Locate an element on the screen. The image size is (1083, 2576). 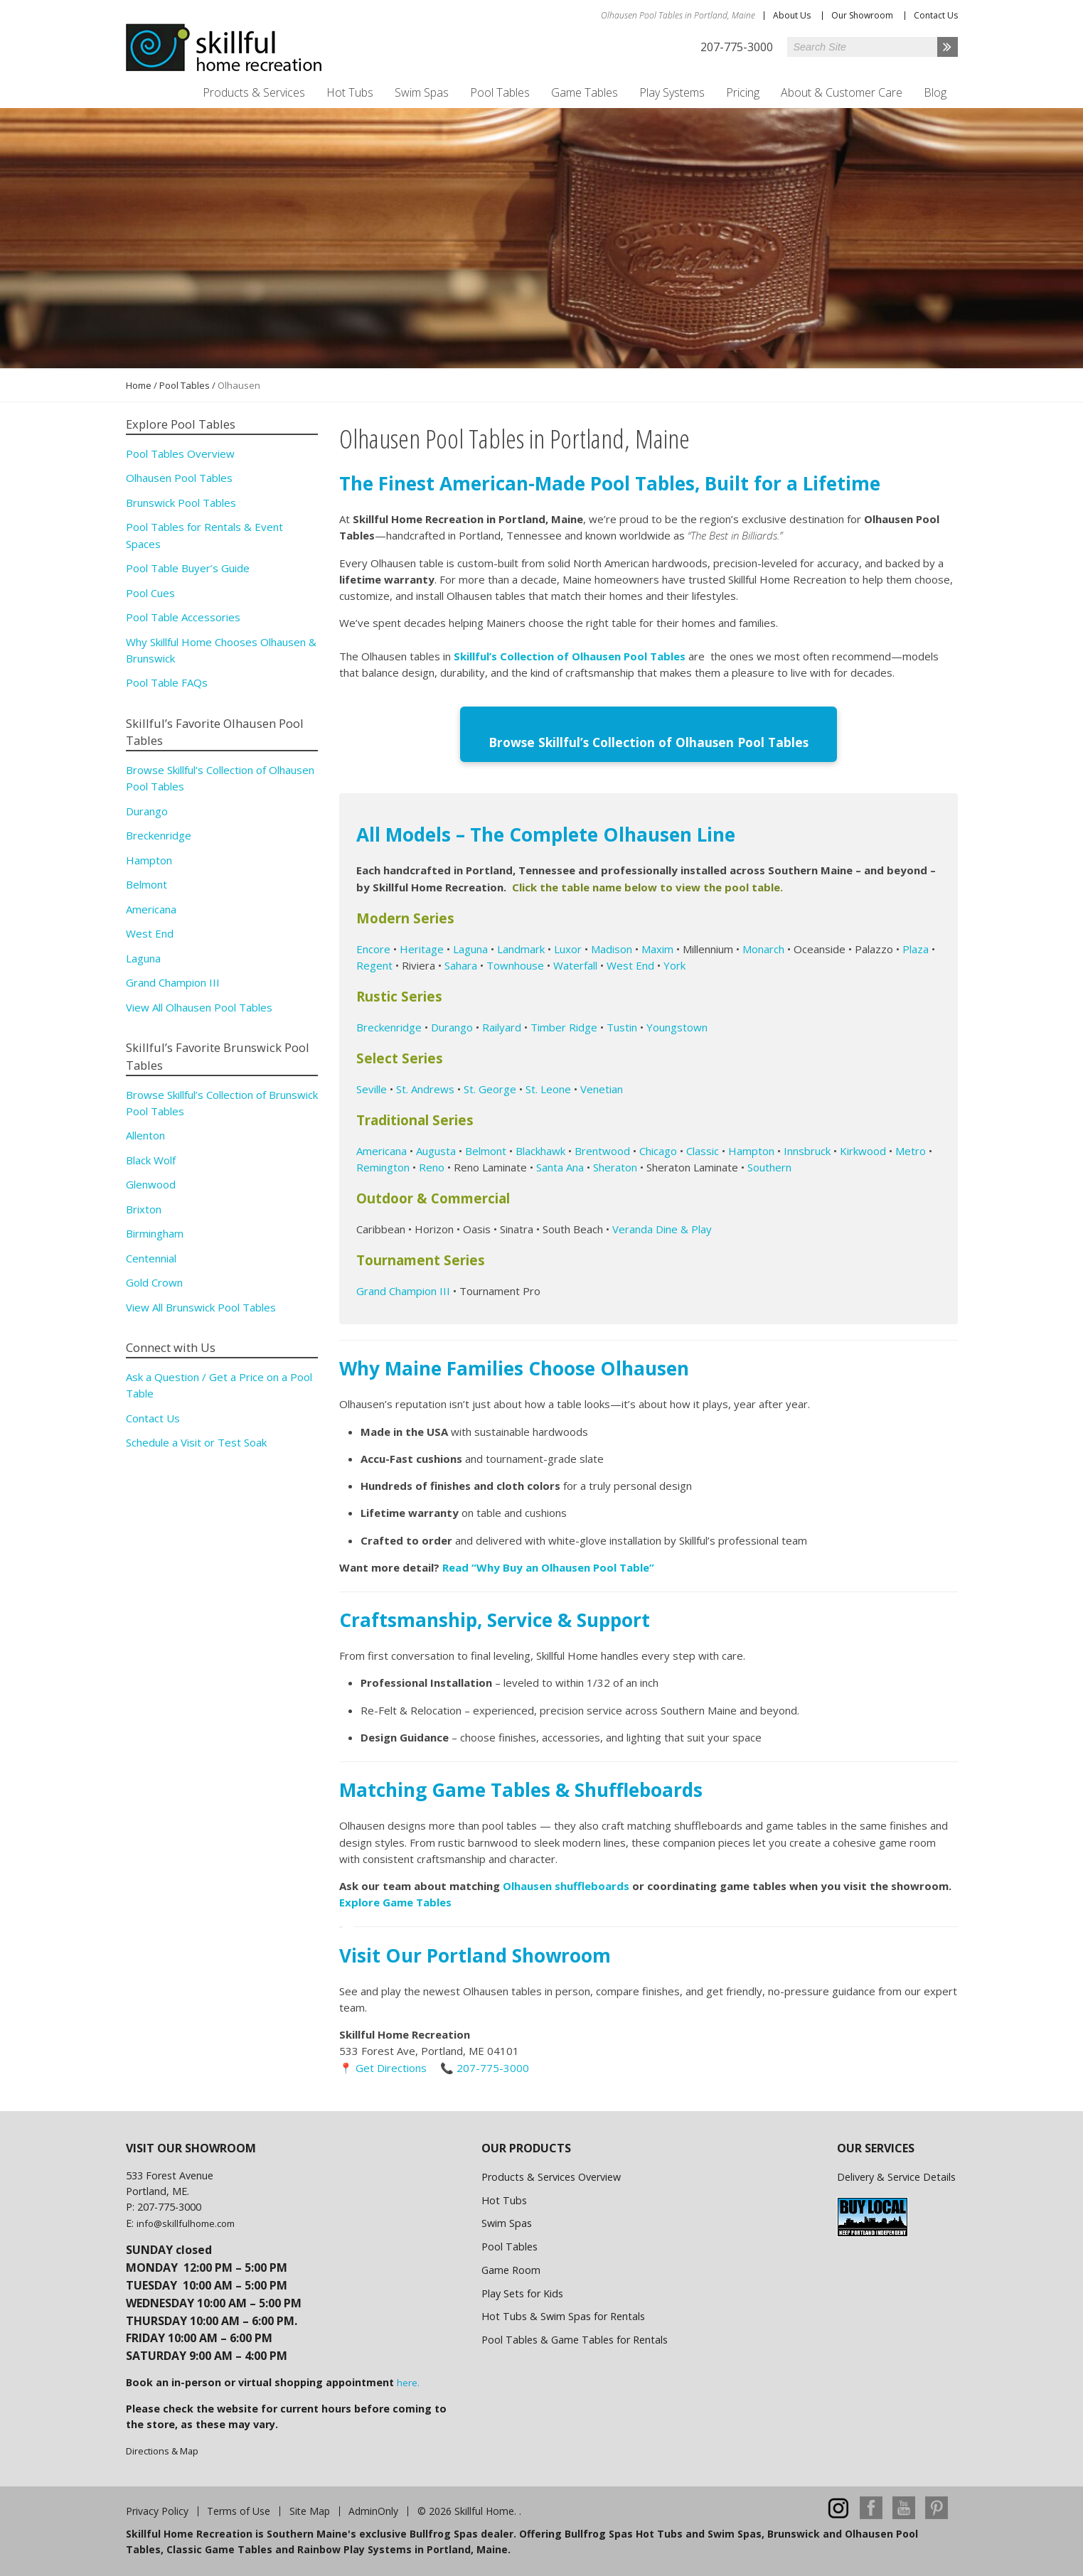
Play Sets for Kids is located at coordinates (522, 2291).